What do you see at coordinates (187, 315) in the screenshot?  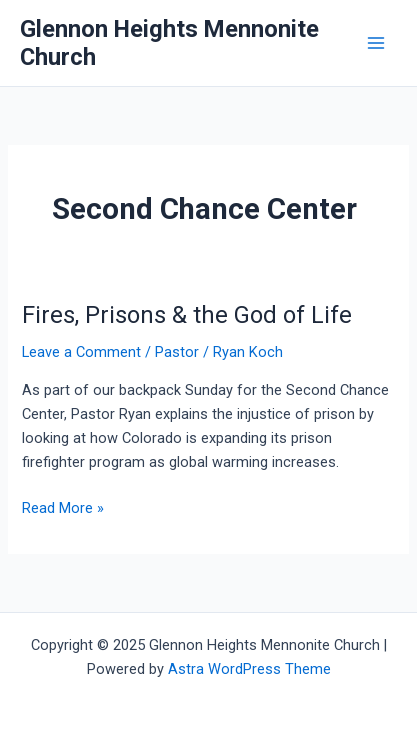 I see `Fires, Prisons & the God of Life` at bounding box center [187, 315].